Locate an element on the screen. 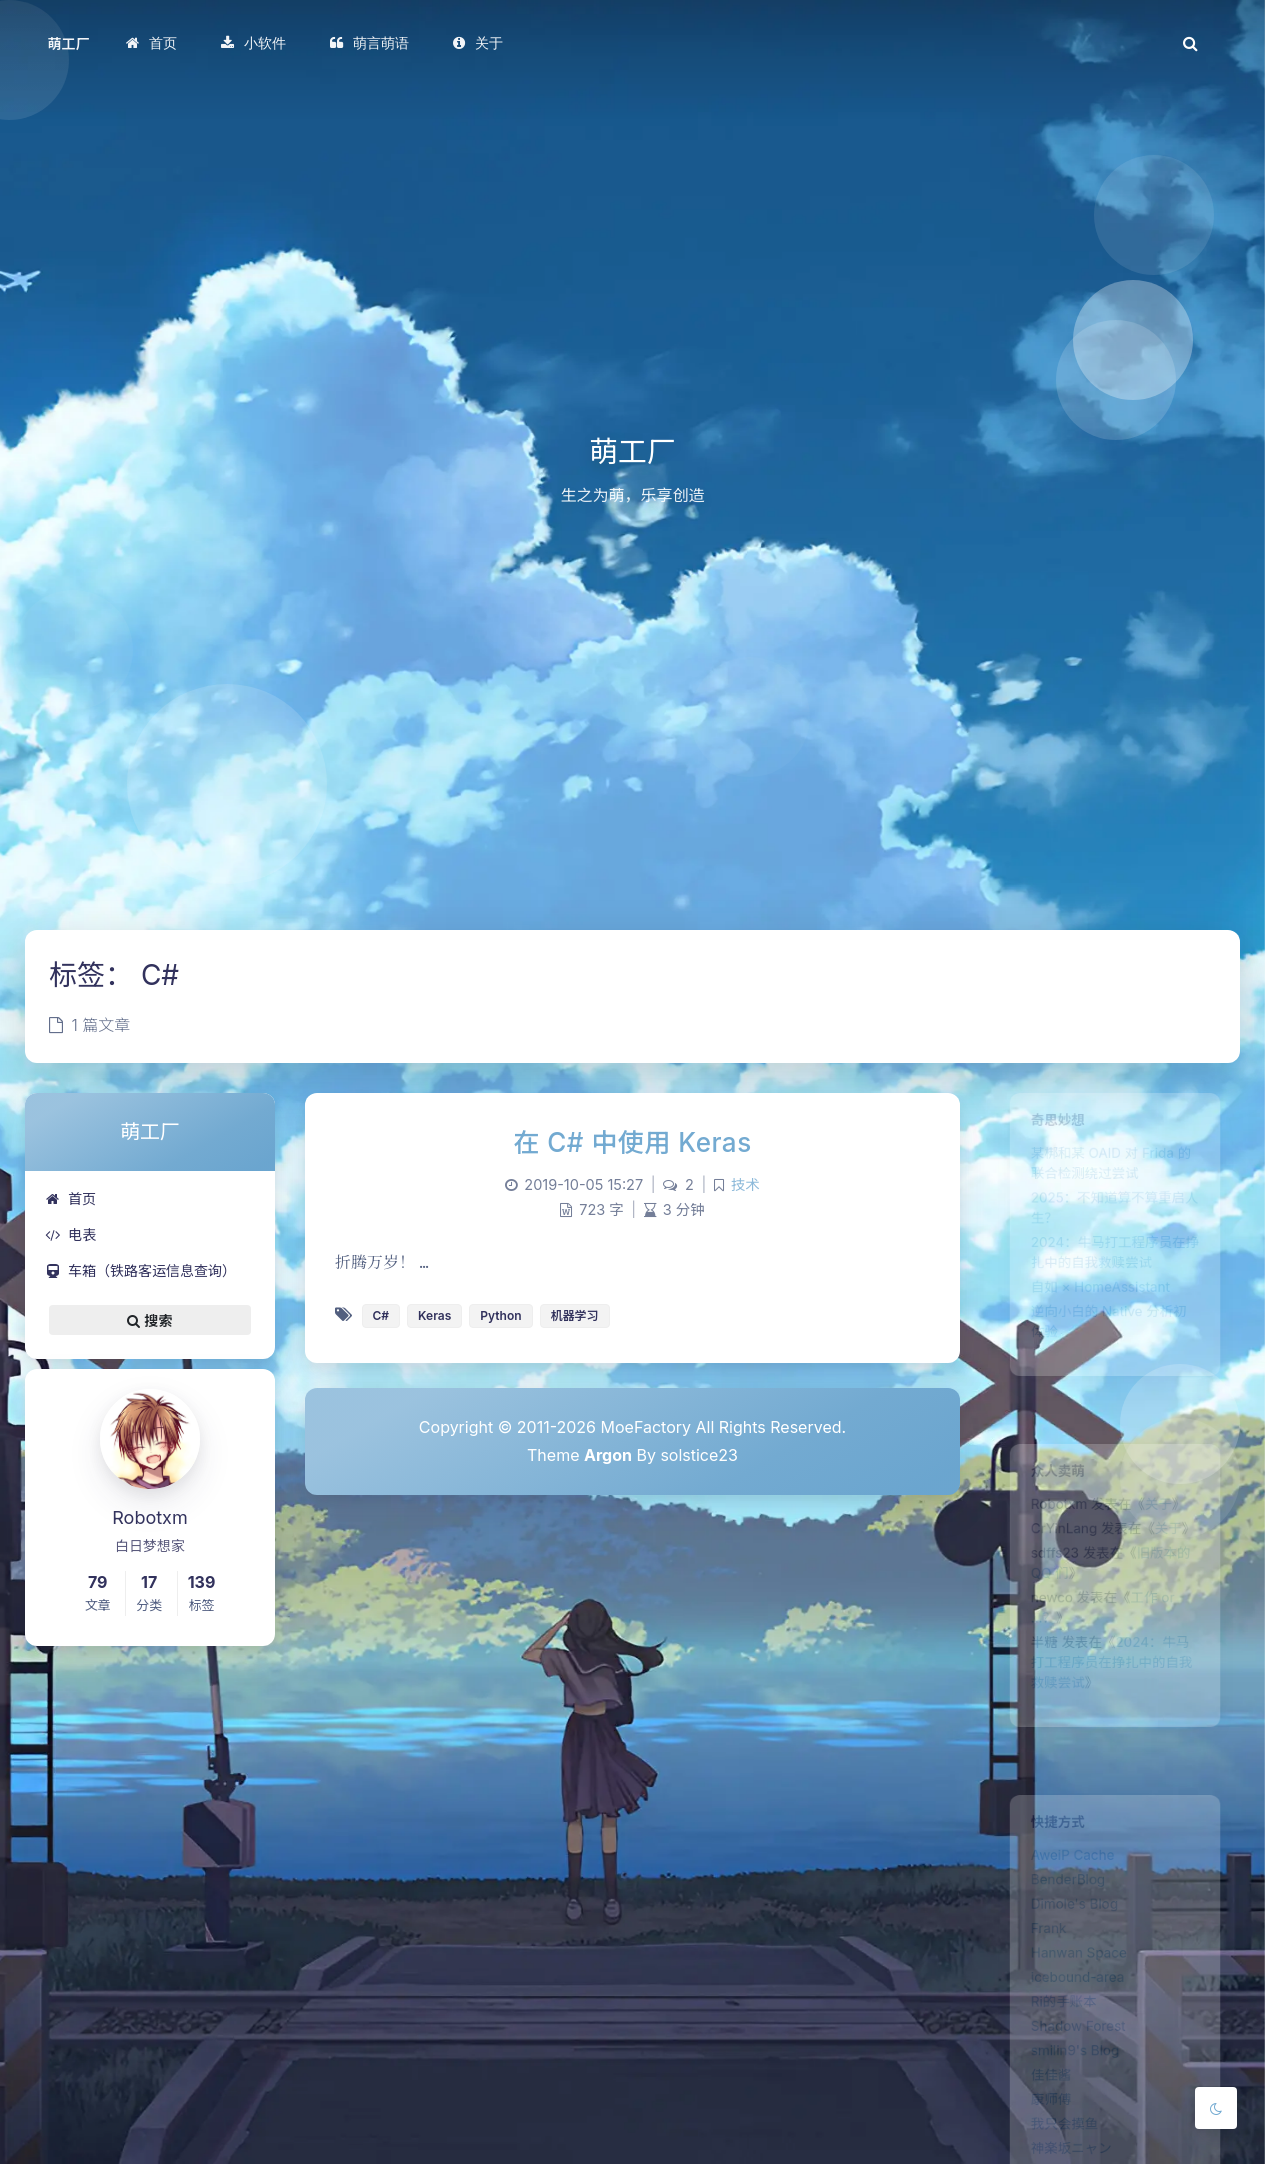  Keras is located at coordinates (434, 1315).